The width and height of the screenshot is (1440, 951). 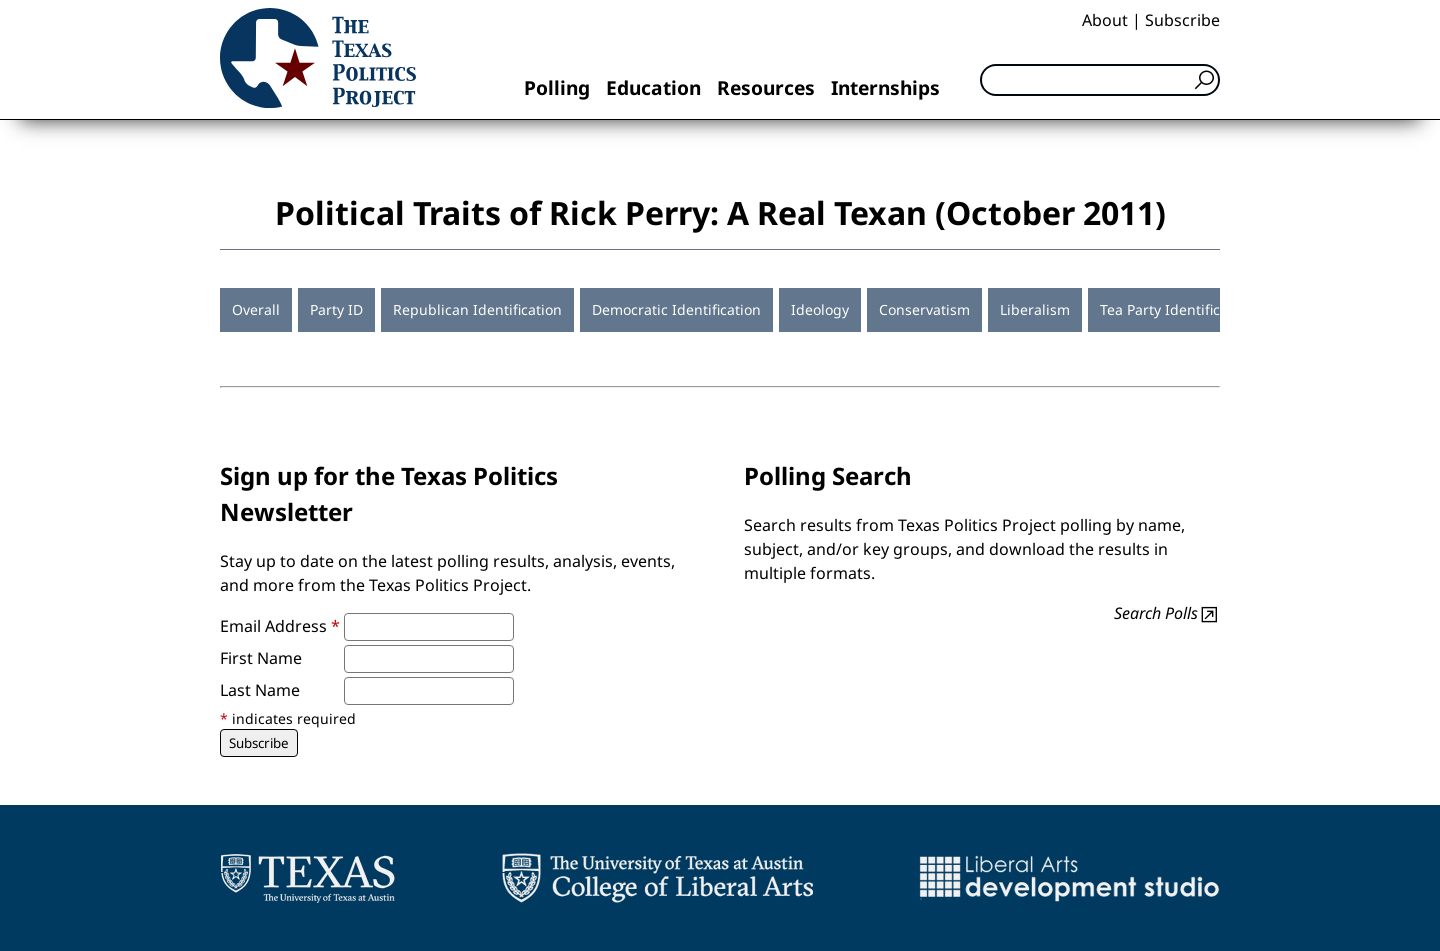 What do you see at coordinates (1100, 80) in the screenshot?
I see `[Search]` at bounding box center [1100, 80].